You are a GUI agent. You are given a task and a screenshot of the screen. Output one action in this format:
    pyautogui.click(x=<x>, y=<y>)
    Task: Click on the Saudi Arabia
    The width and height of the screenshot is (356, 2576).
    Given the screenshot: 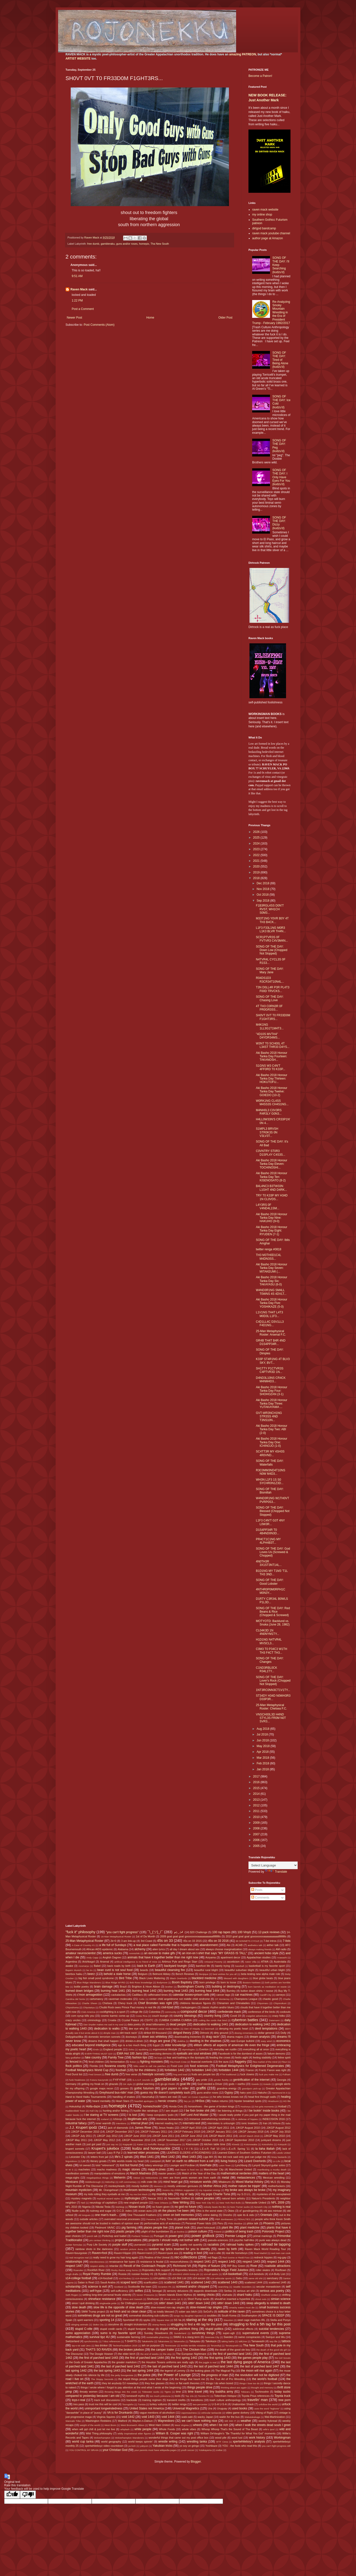 What is the action you would take?
    pyautogui.click(x=108, y=2282)
    